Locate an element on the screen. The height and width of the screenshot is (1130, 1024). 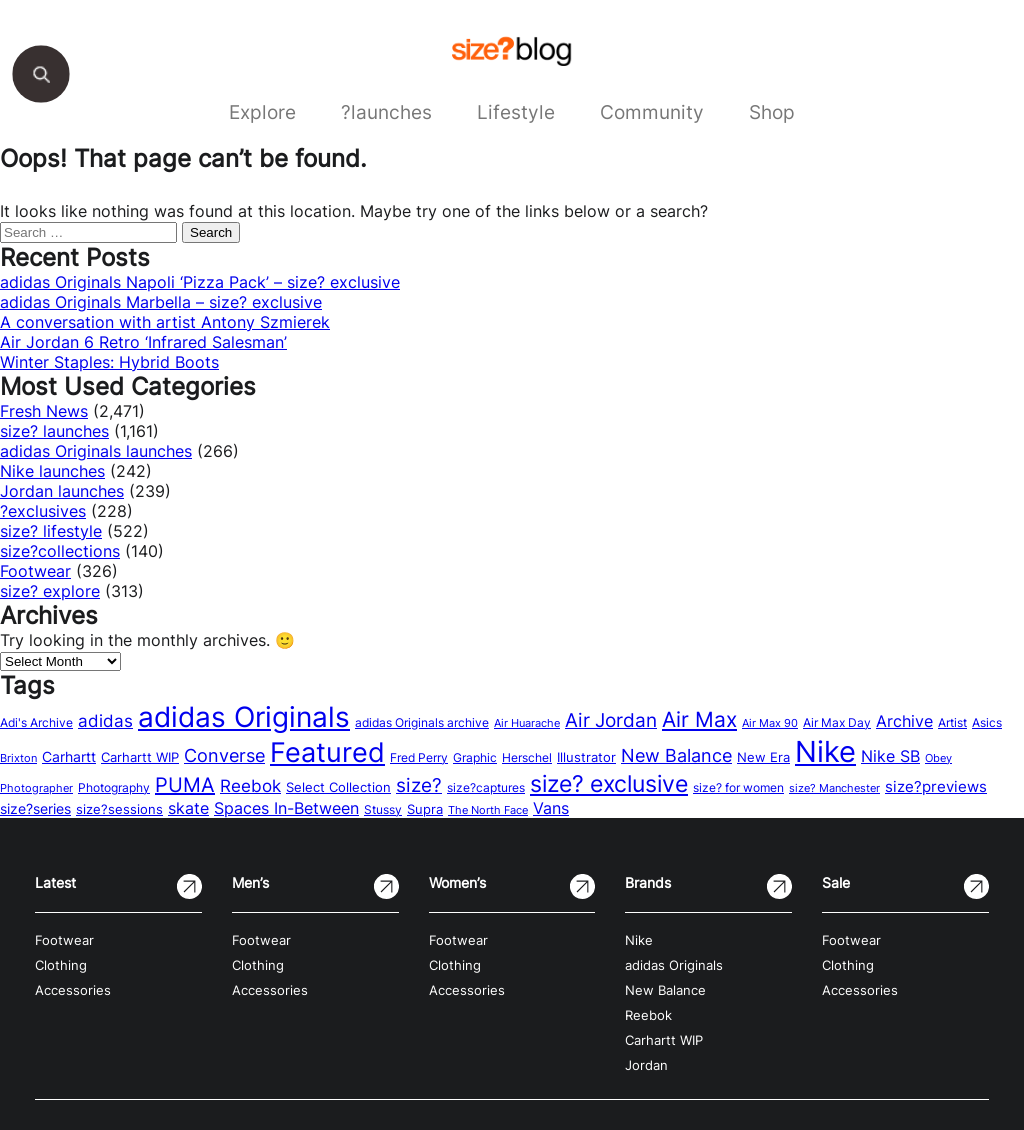
size? for women [size? for women (14 items)] is located at coordinates (738, 787).